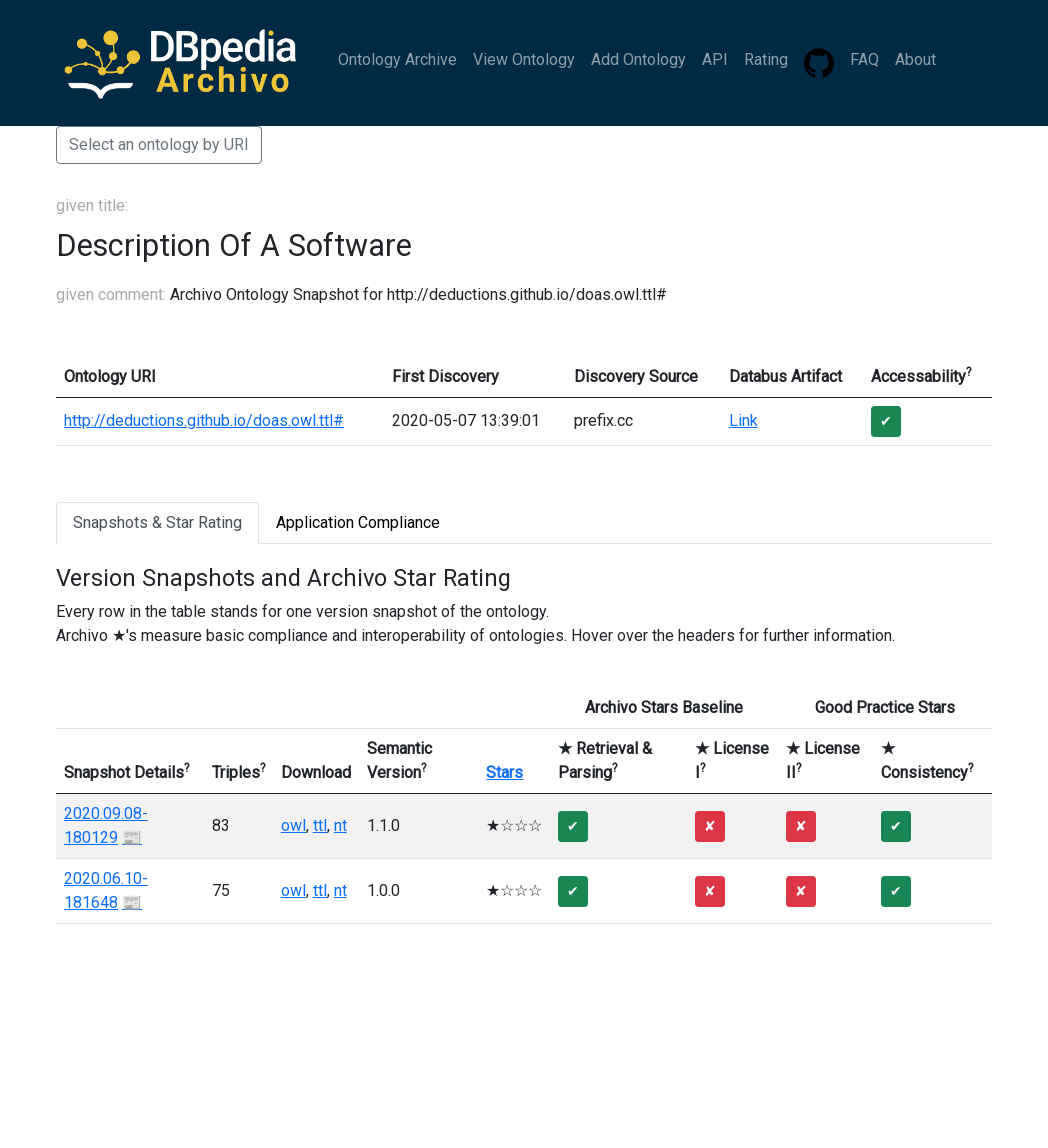 The height and width of the screenshot is (1148, 1048). What do you see at coordinates (159, 144) in the screenshot?
I see `Select an ontology by URI [button]` at bounding box center [159, 144].